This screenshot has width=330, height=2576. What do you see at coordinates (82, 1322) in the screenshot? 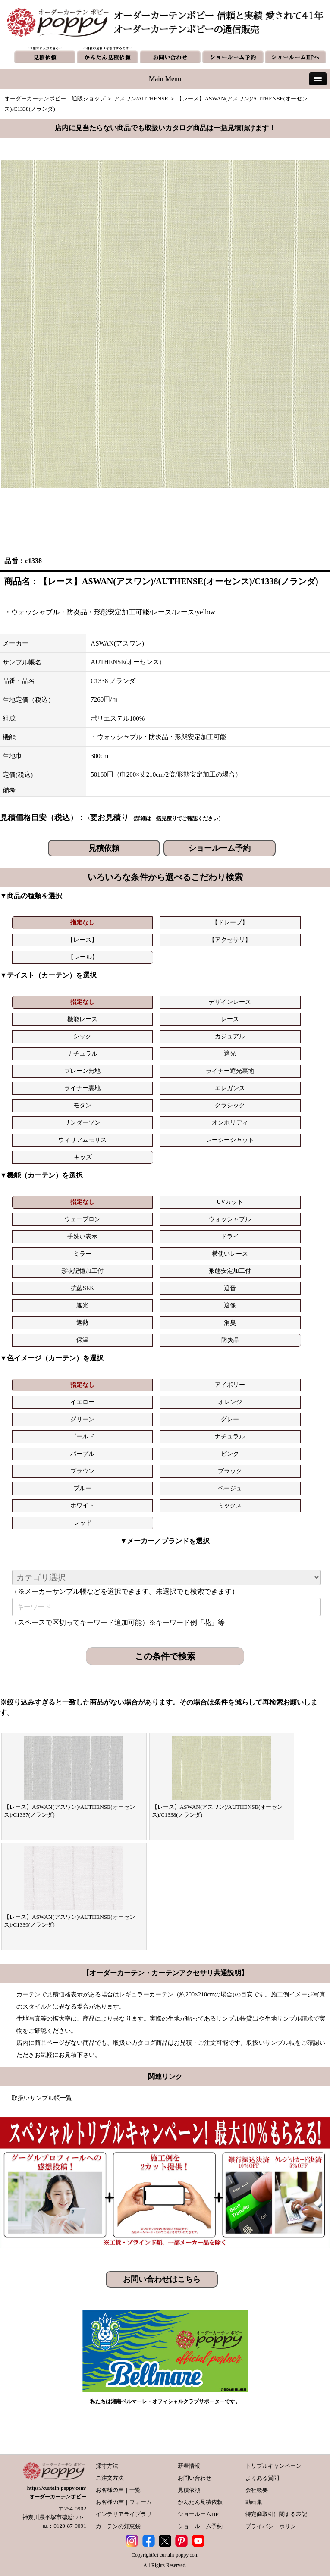
I see `遮熱` at bounding box center [82, 1322].